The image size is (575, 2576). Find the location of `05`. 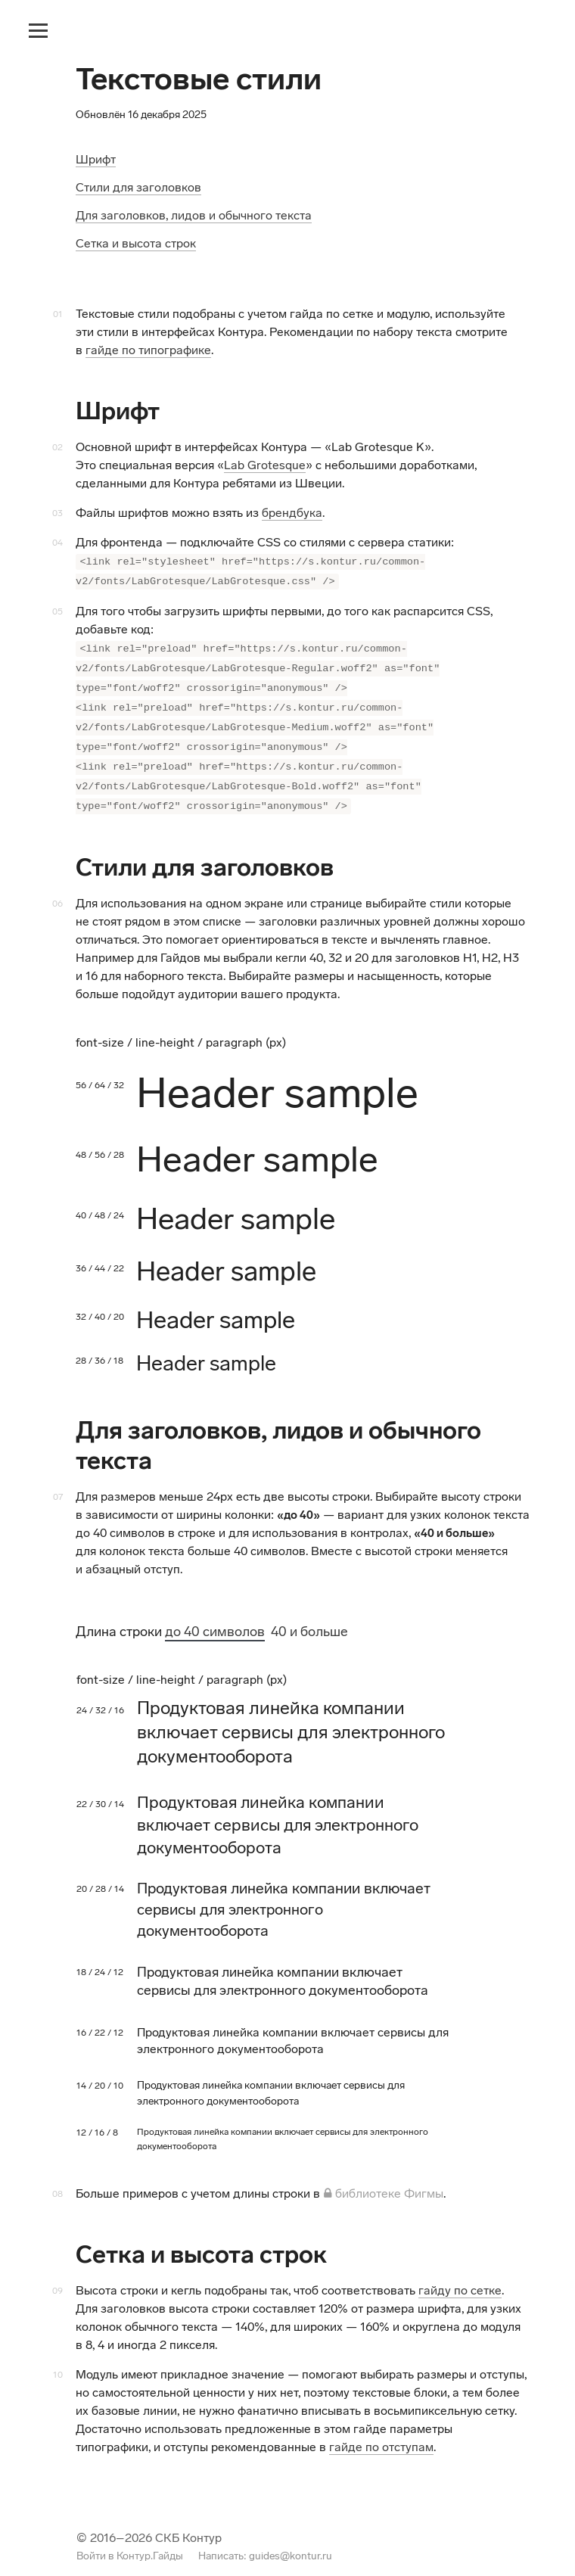

05 is located at coordinates (57, 608).